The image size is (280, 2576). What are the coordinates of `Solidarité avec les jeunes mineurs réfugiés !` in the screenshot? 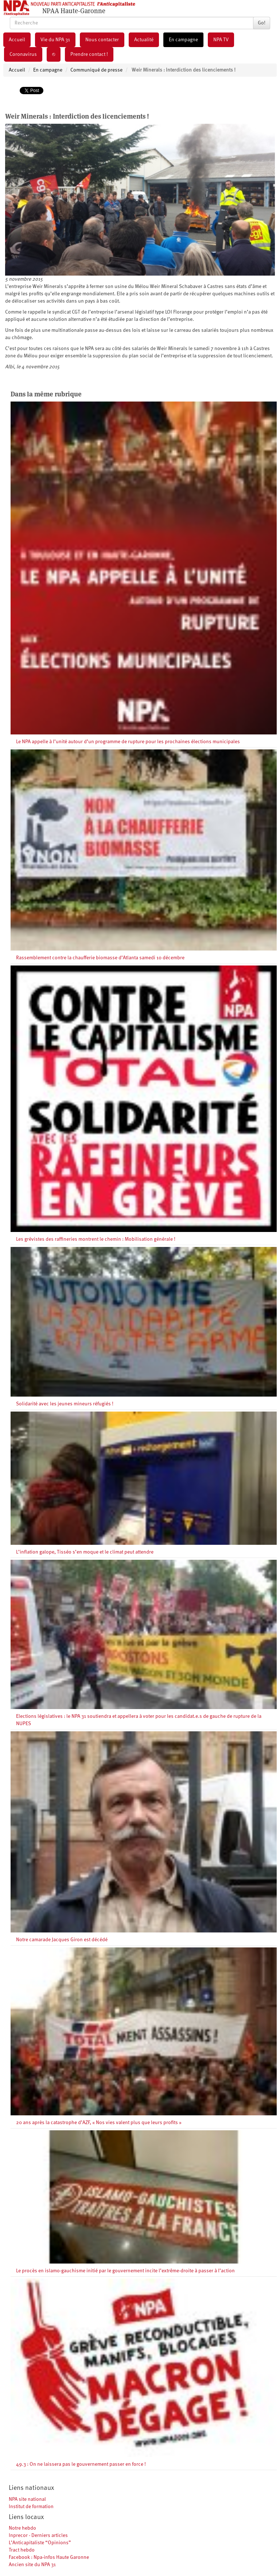 It's located at (64, 1403).